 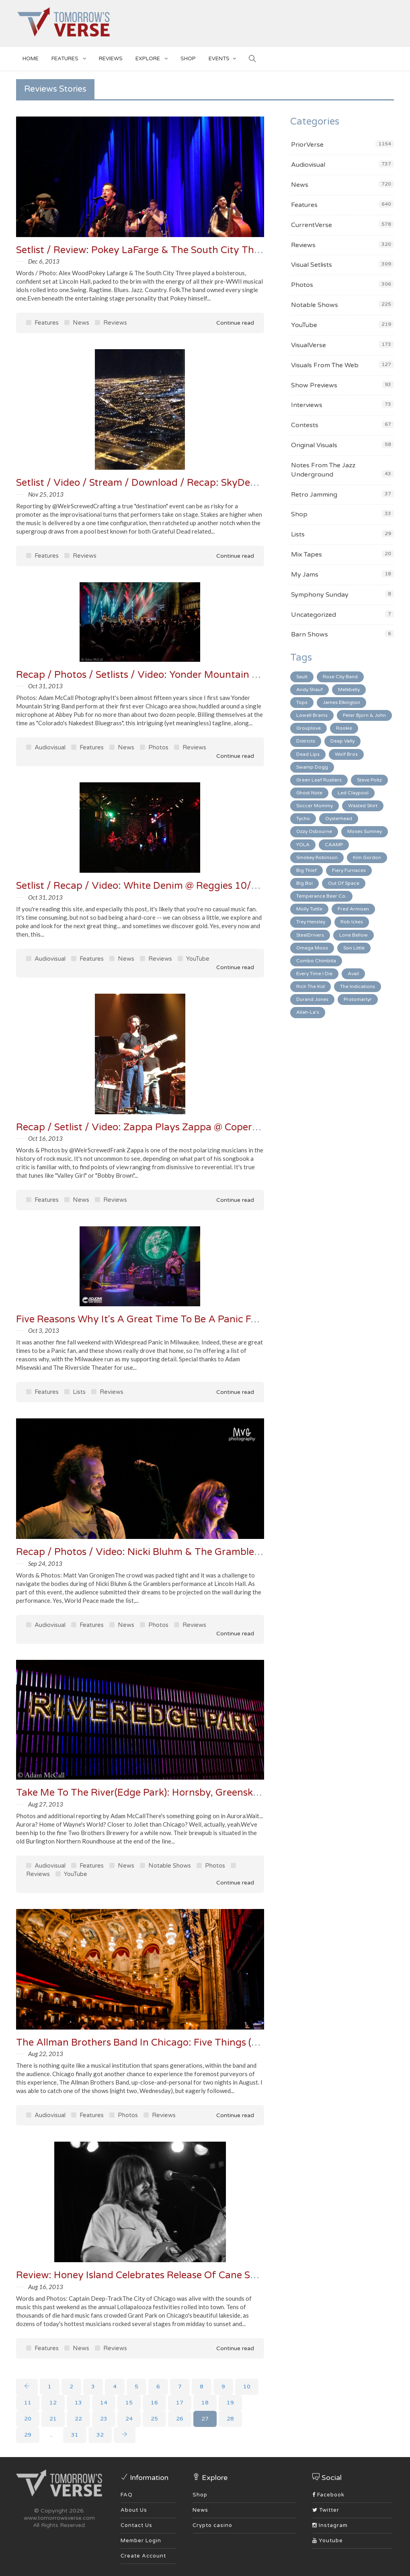 What do you see at coordinates (357, 986) in the screenshot?
I see `The Indications` at bounding box center [357, 986].